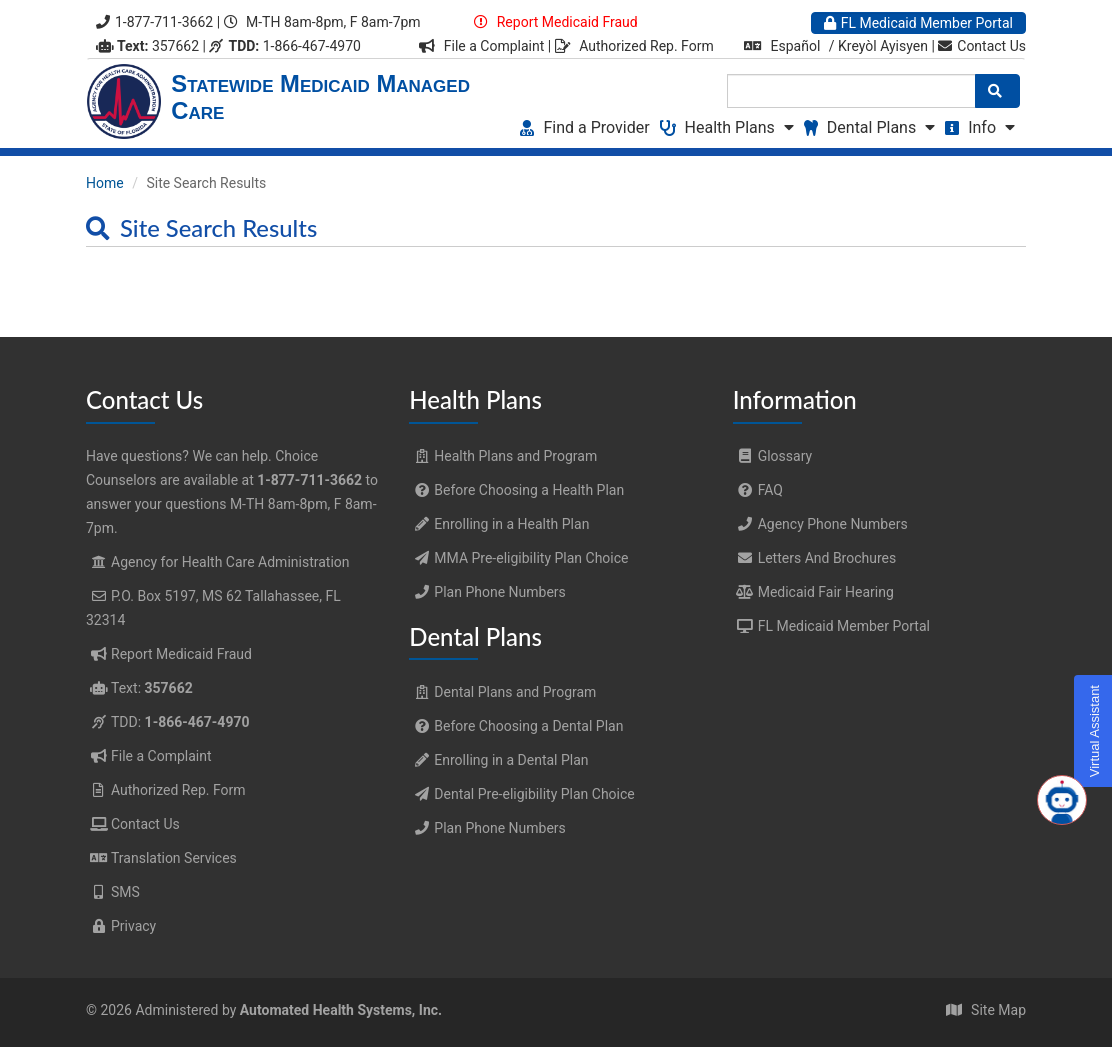 The image size is (1112, 1047). What do you see at coordinates (516, 490) in the screenshot?
I see `Before Choosing a Health Plan` at bounding box center [516, 490].